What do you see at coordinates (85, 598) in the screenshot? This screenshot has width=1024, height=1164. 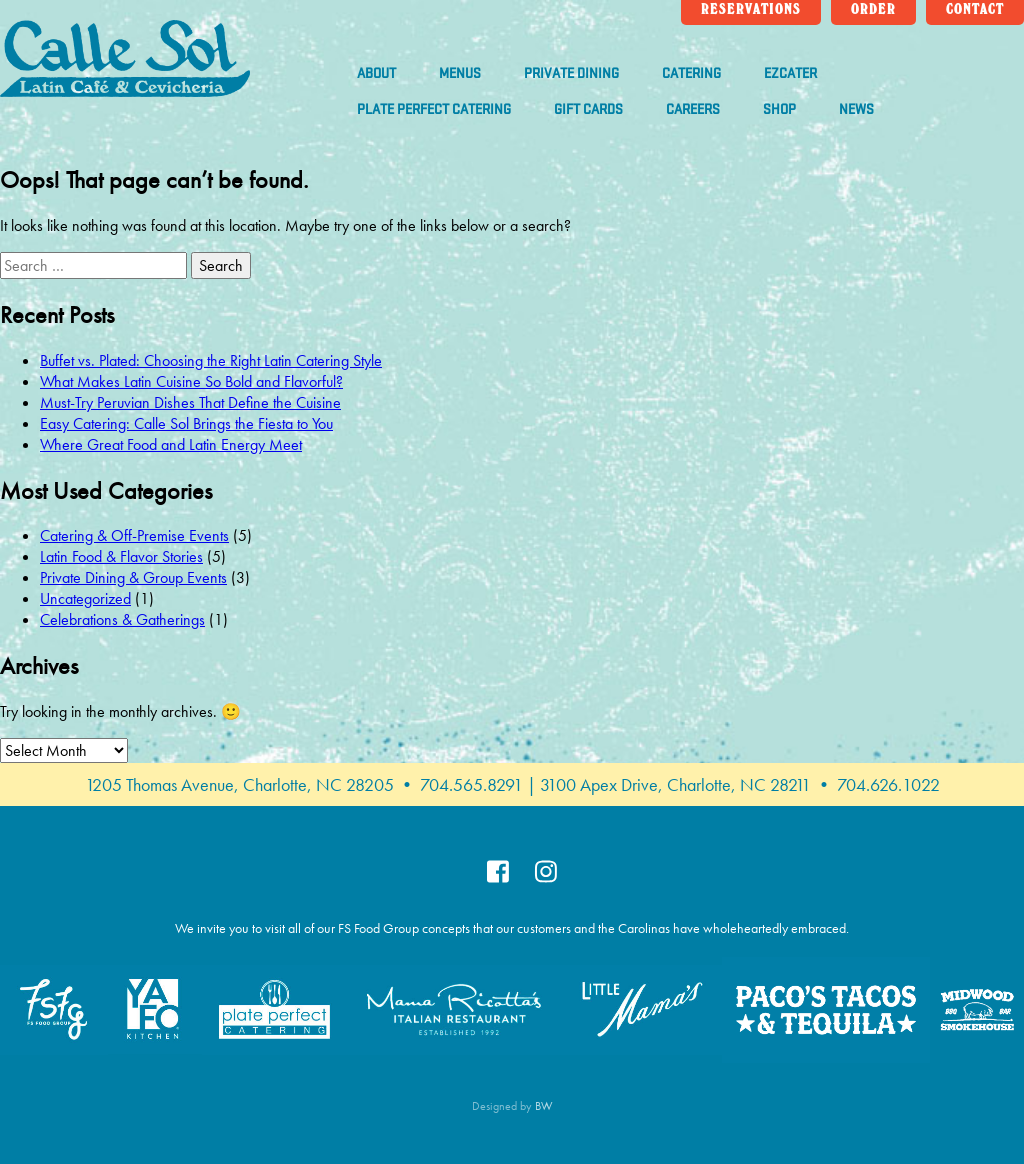 I see `Uncategorized` at bounding box center [85, 598].